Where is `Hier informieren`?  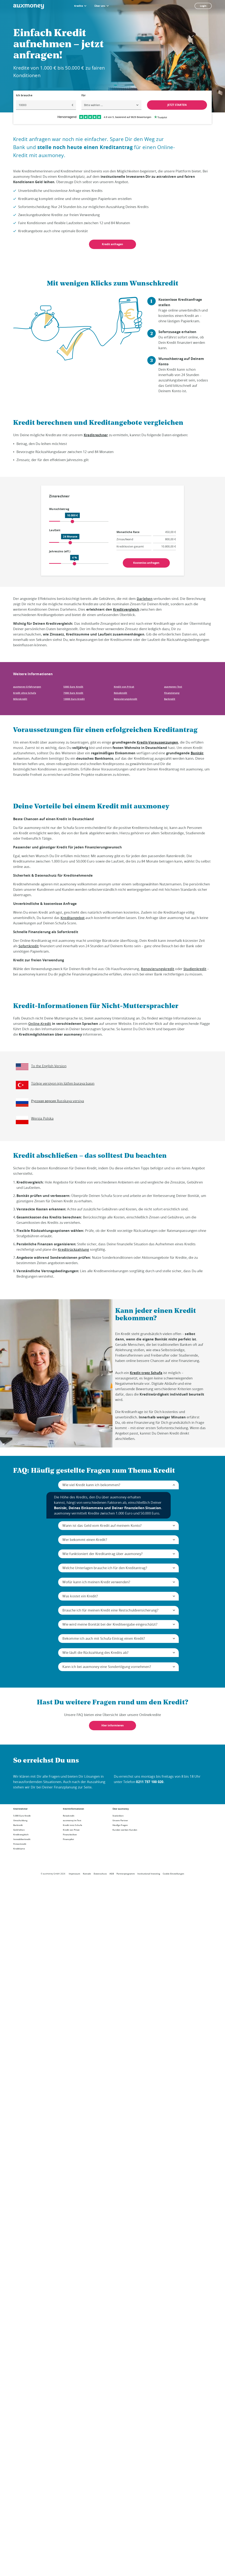 Hier informieren is located at coordinates (112, 1725).